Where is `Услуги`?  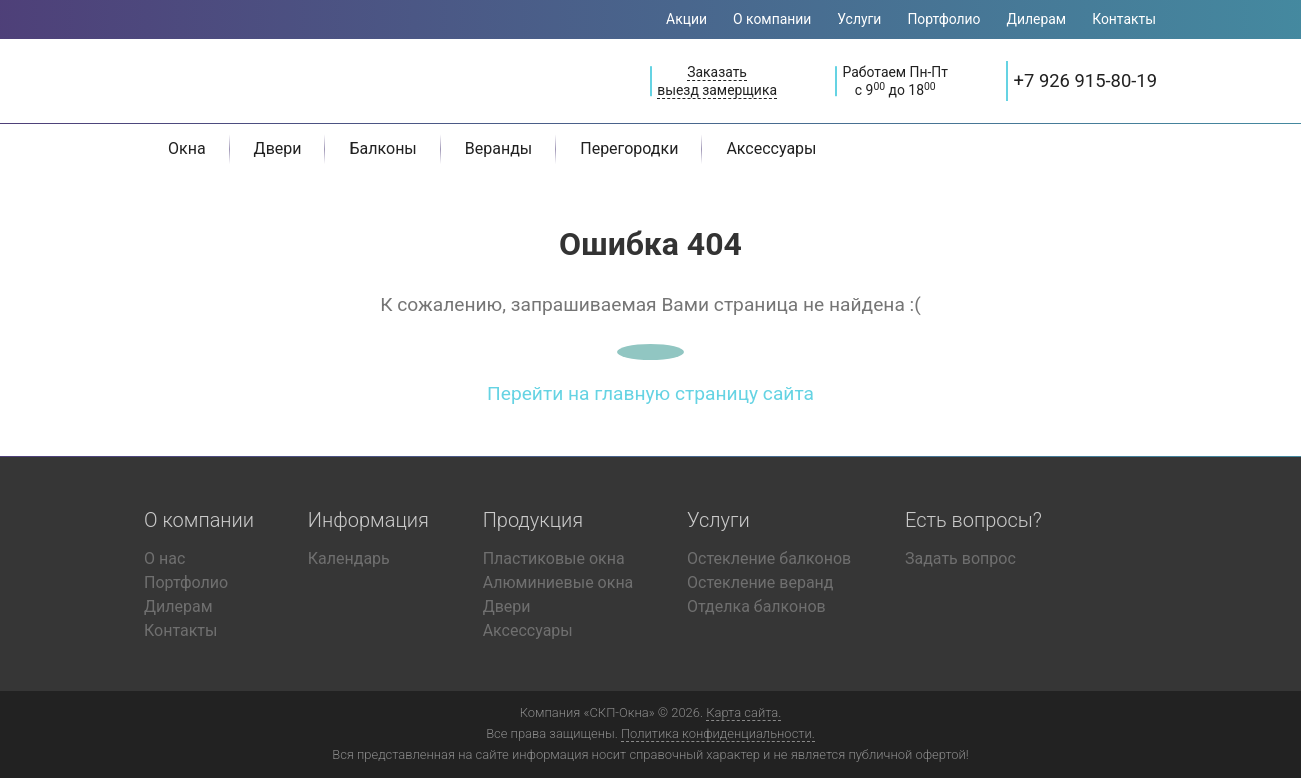 Услуги is located at coordinates (859, 19).